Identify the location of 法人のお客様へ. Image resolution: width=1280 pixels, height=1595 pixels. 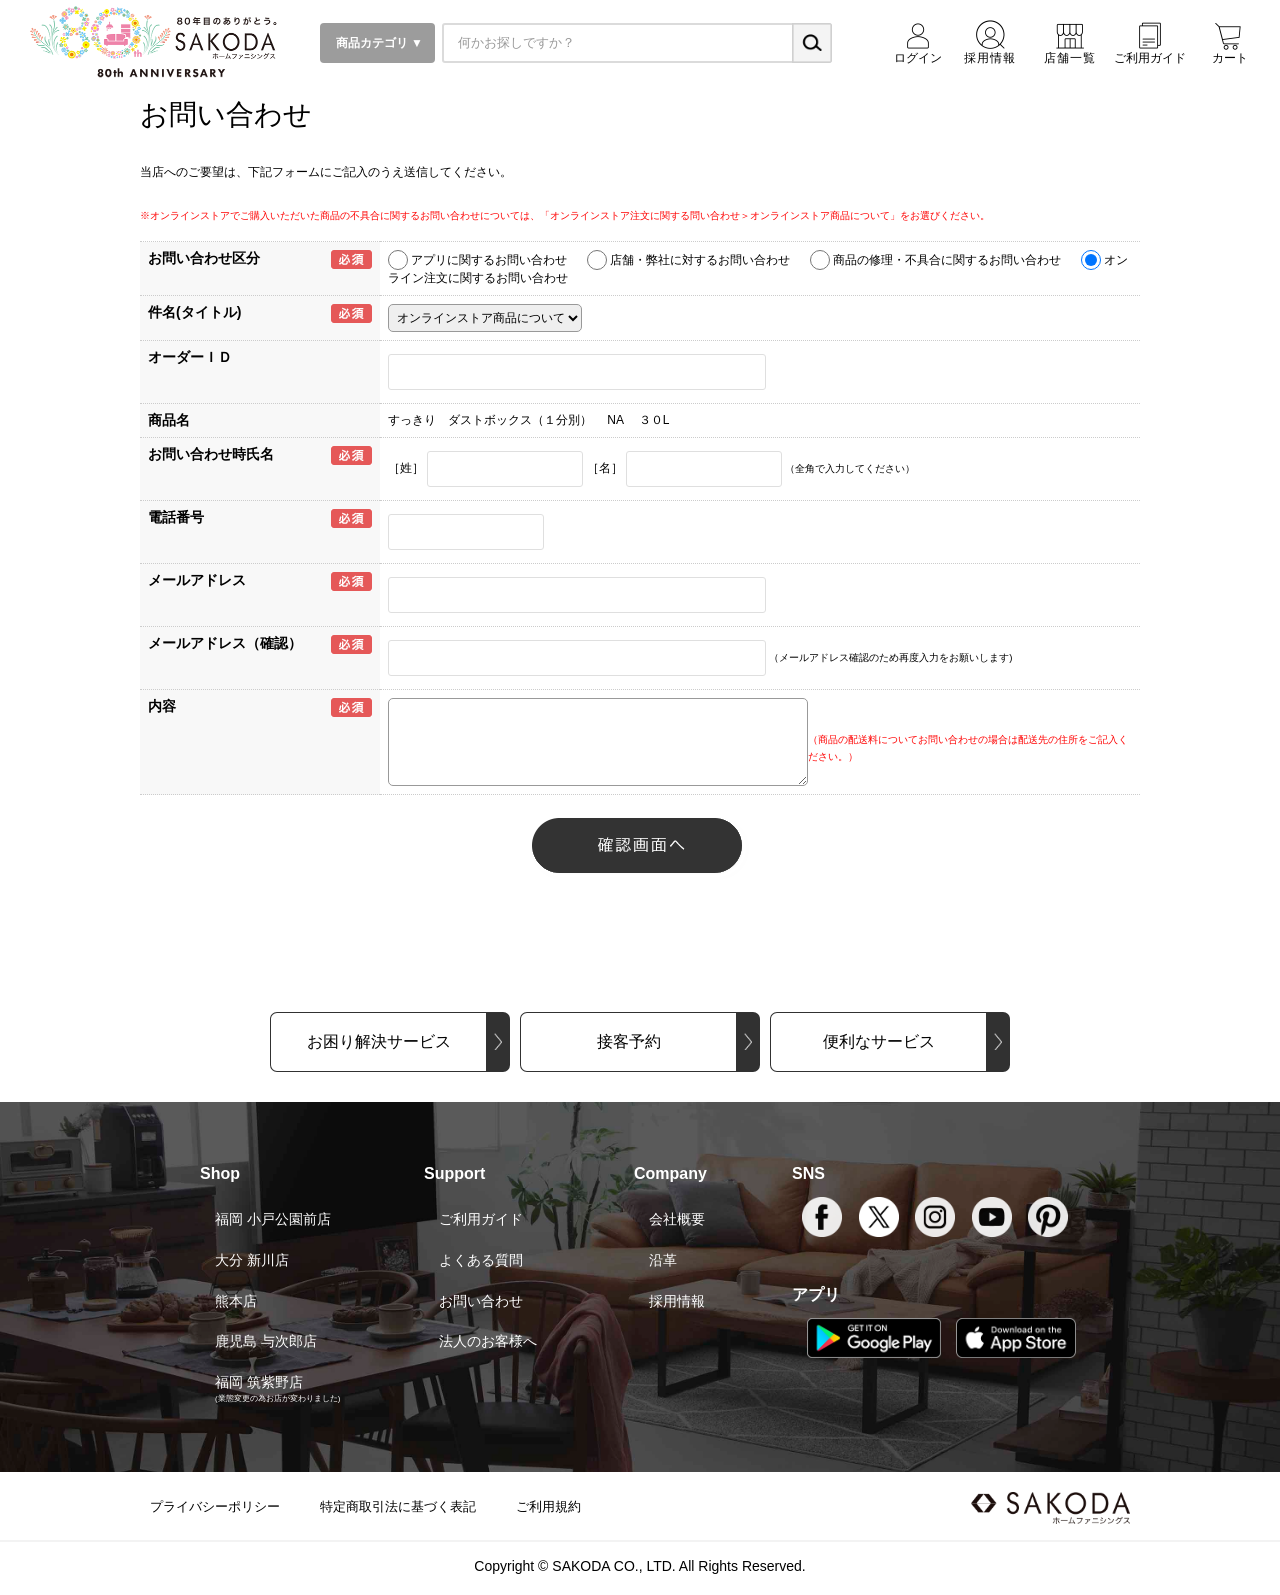
(488, 1341).